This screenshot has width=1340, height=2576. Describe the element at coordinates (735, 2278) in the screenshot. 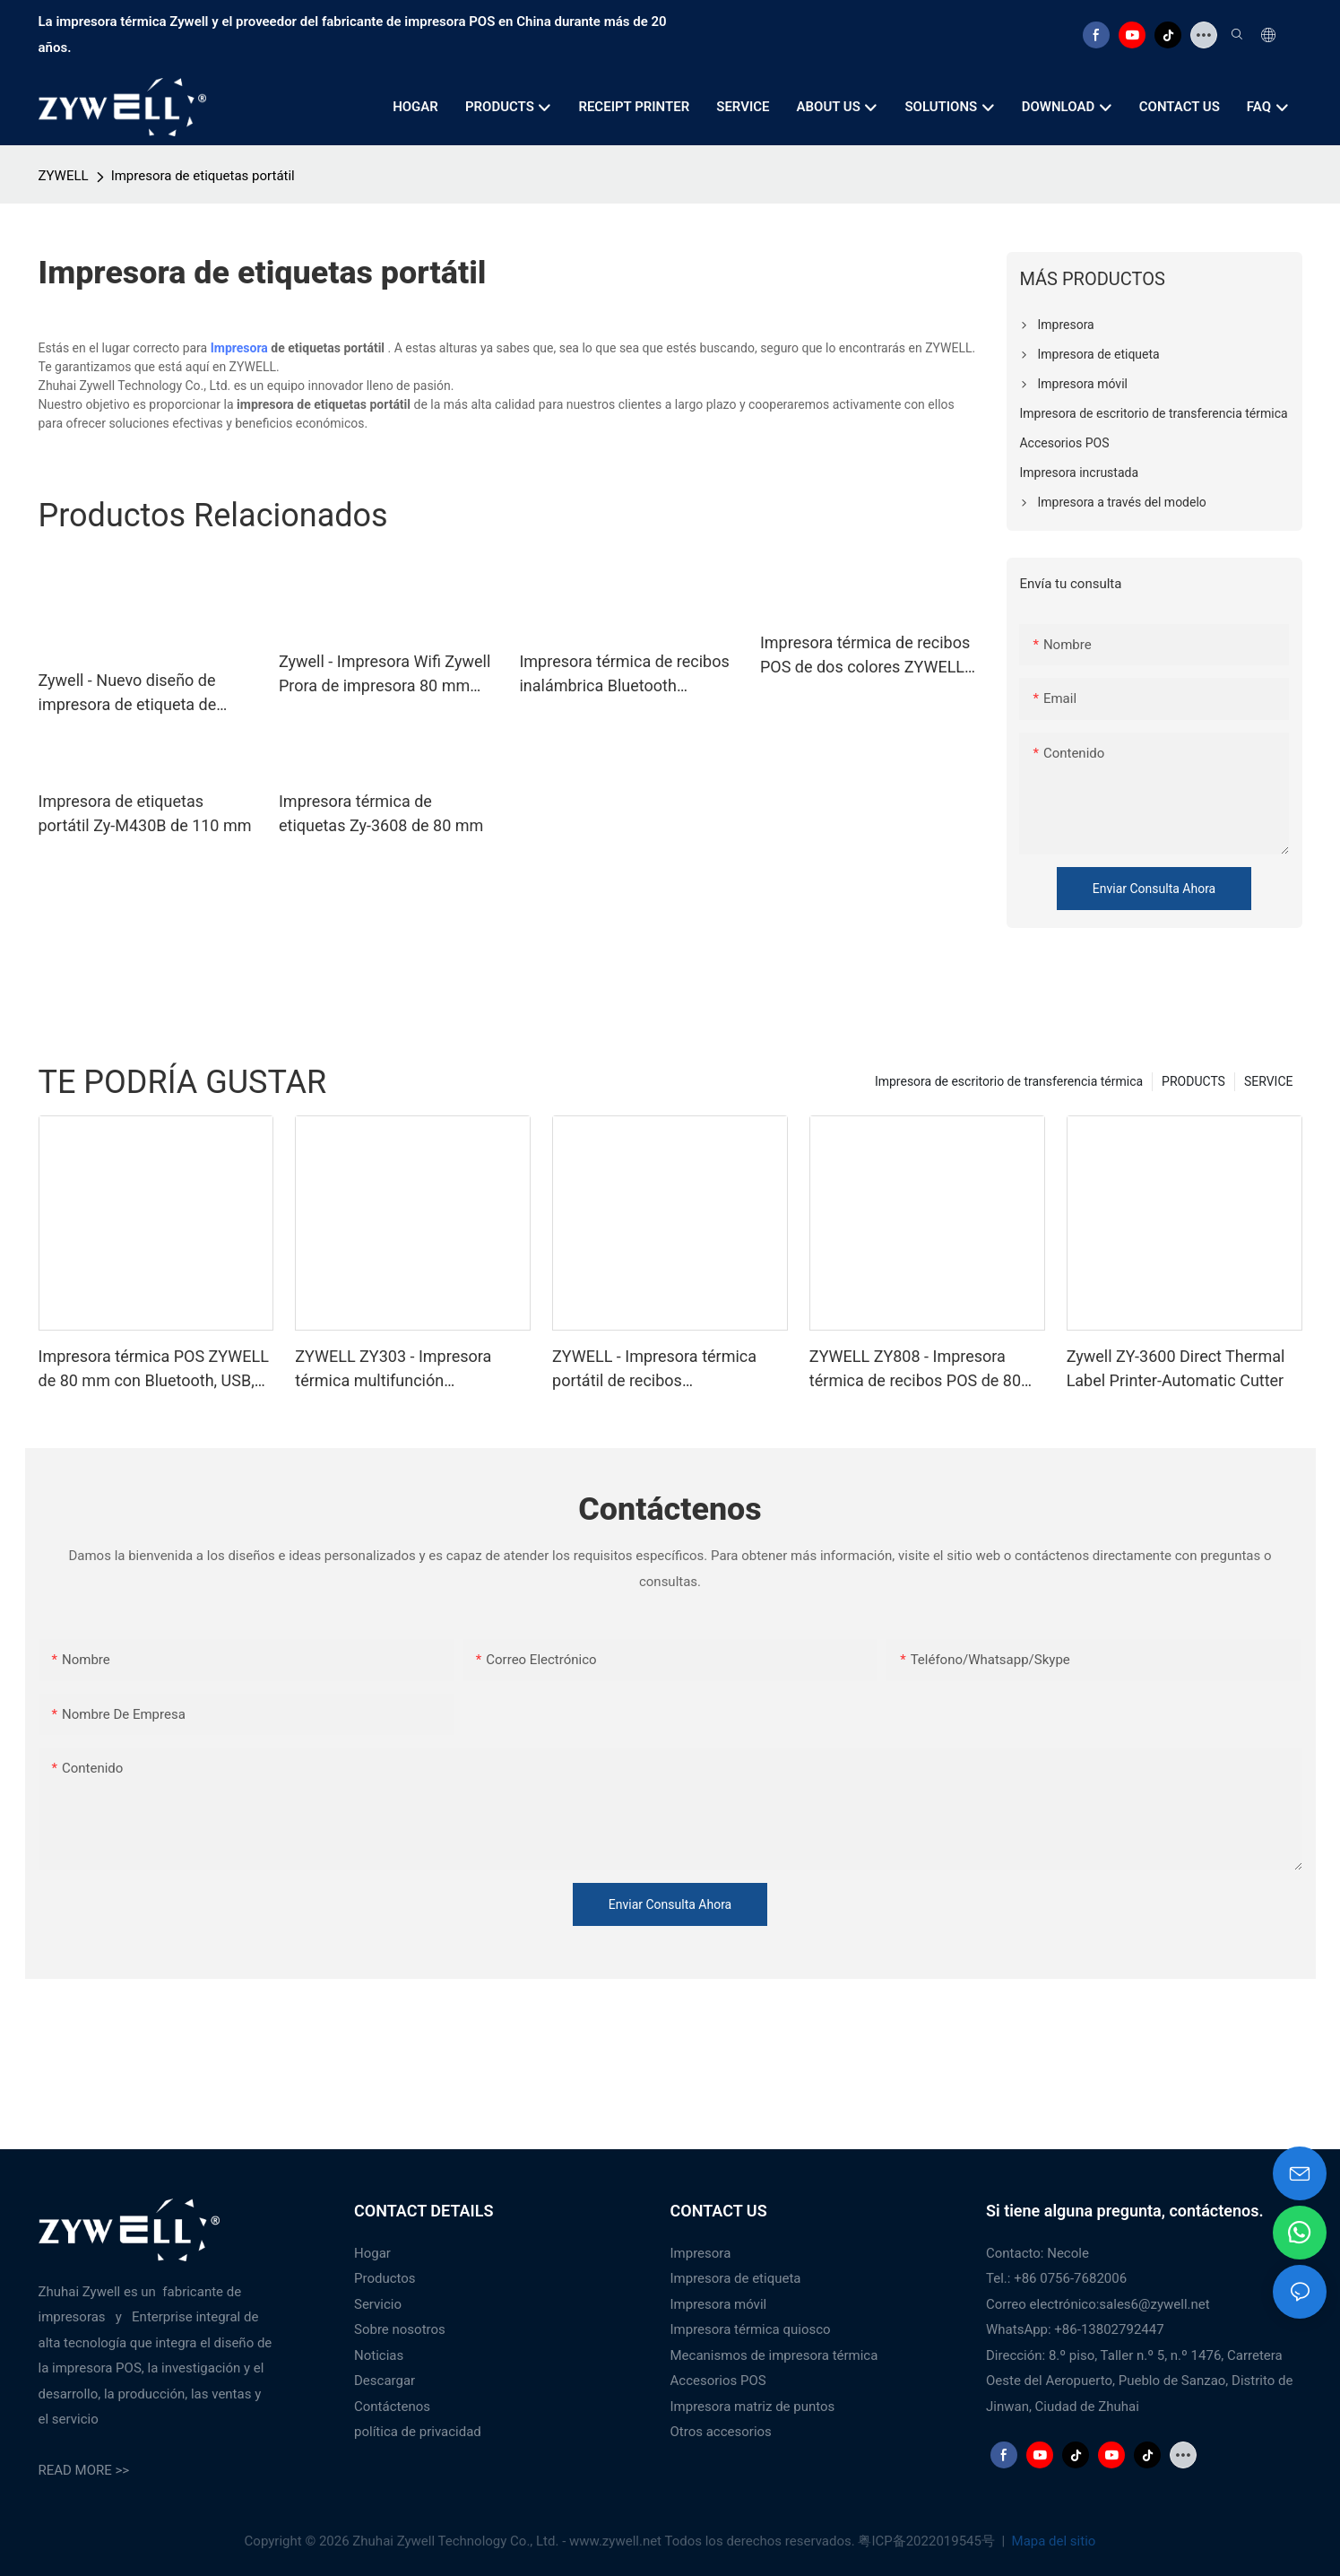

I see `Impresora de etiqueta` at that location.